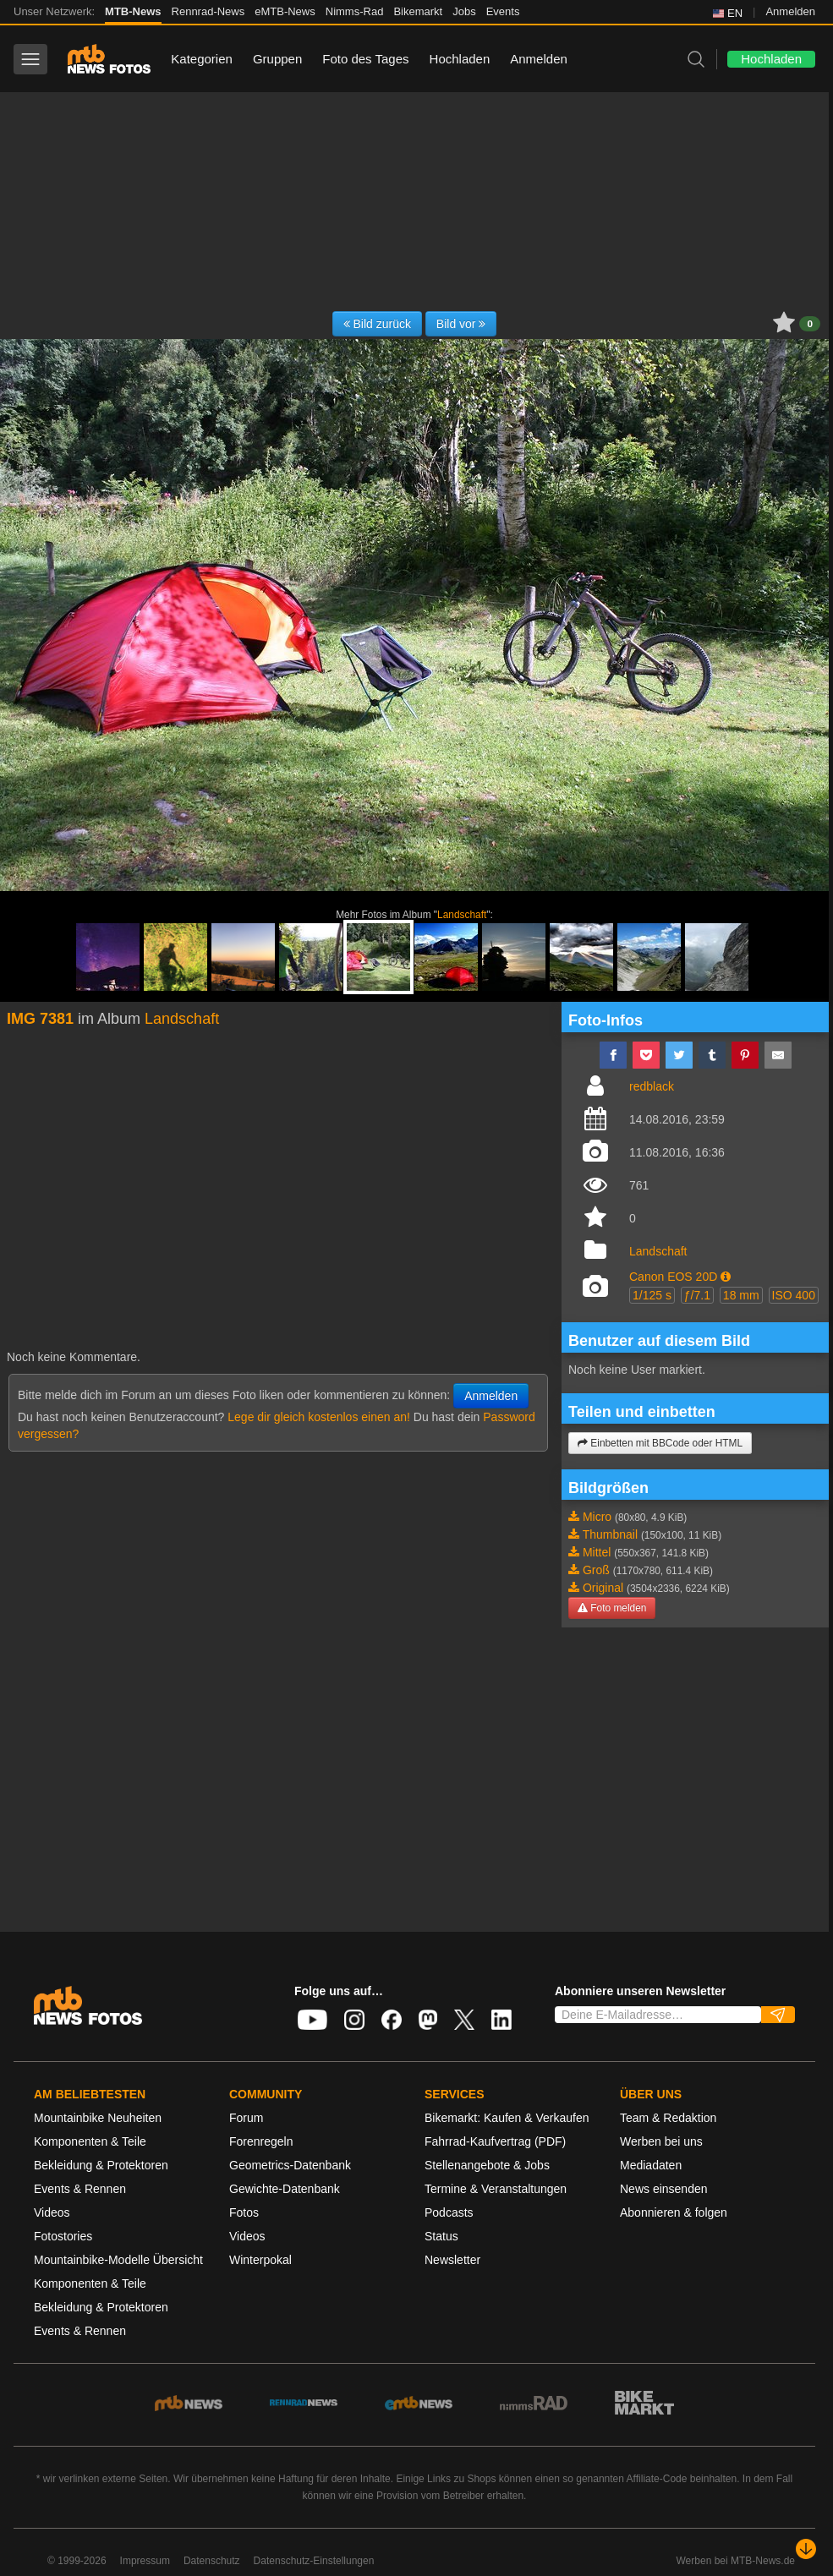 The width and height of the screenshot is (833, 2576). I want to click on Status, so click(441, 2236).